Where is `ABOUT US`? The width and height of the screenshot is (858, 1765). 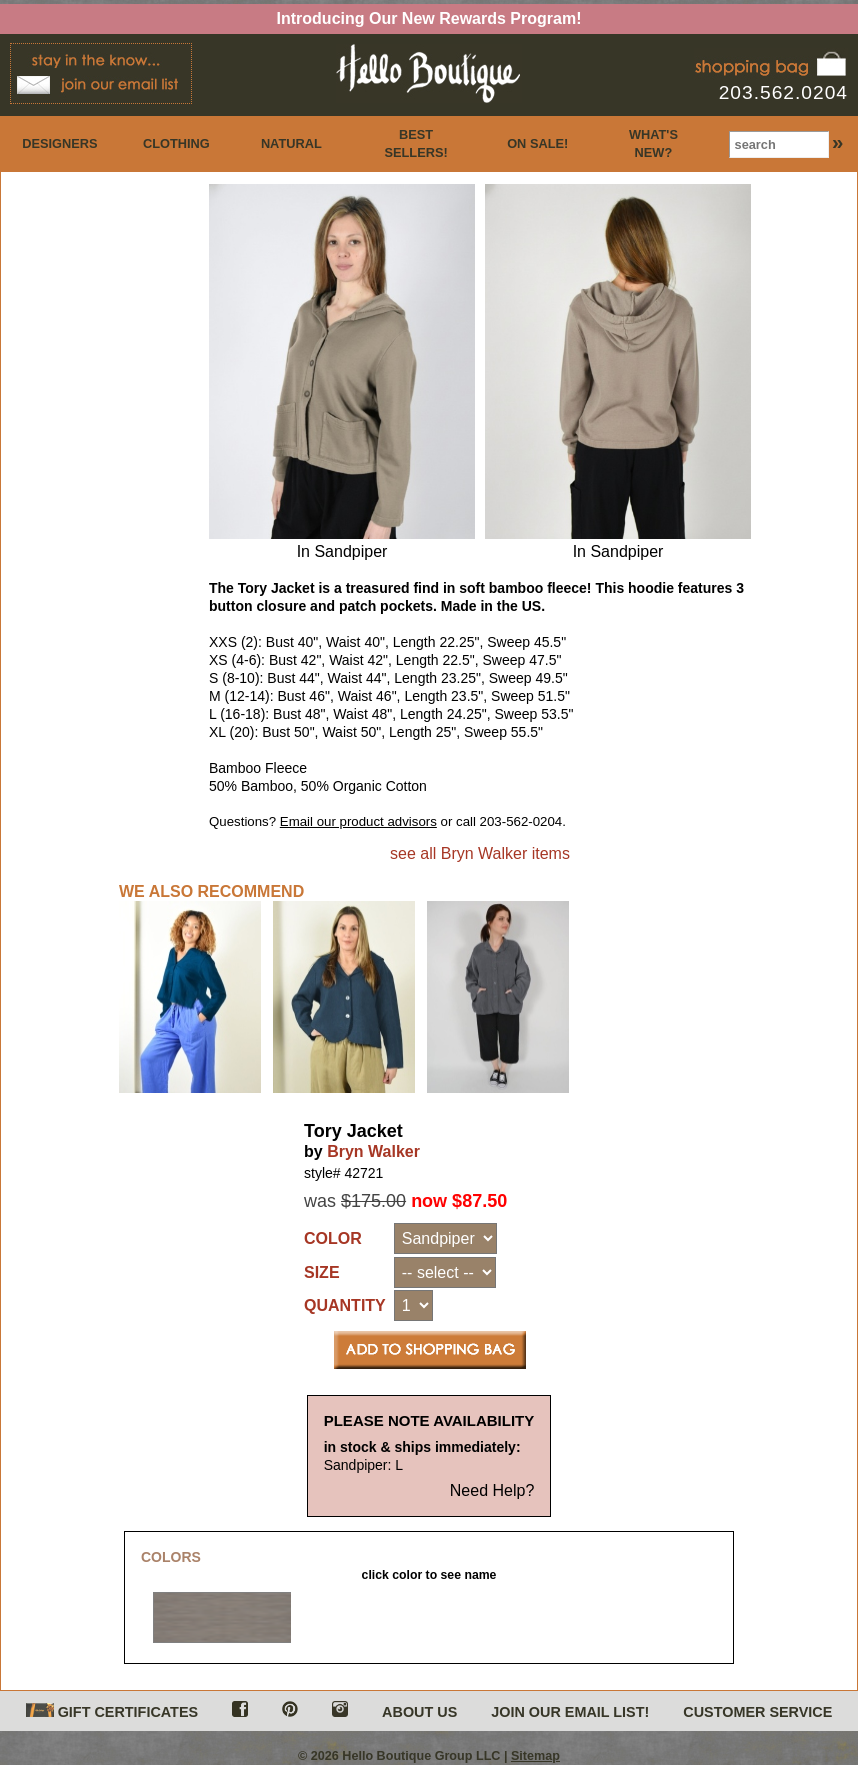 ABOUT US is located at coordinates (419, 1712).